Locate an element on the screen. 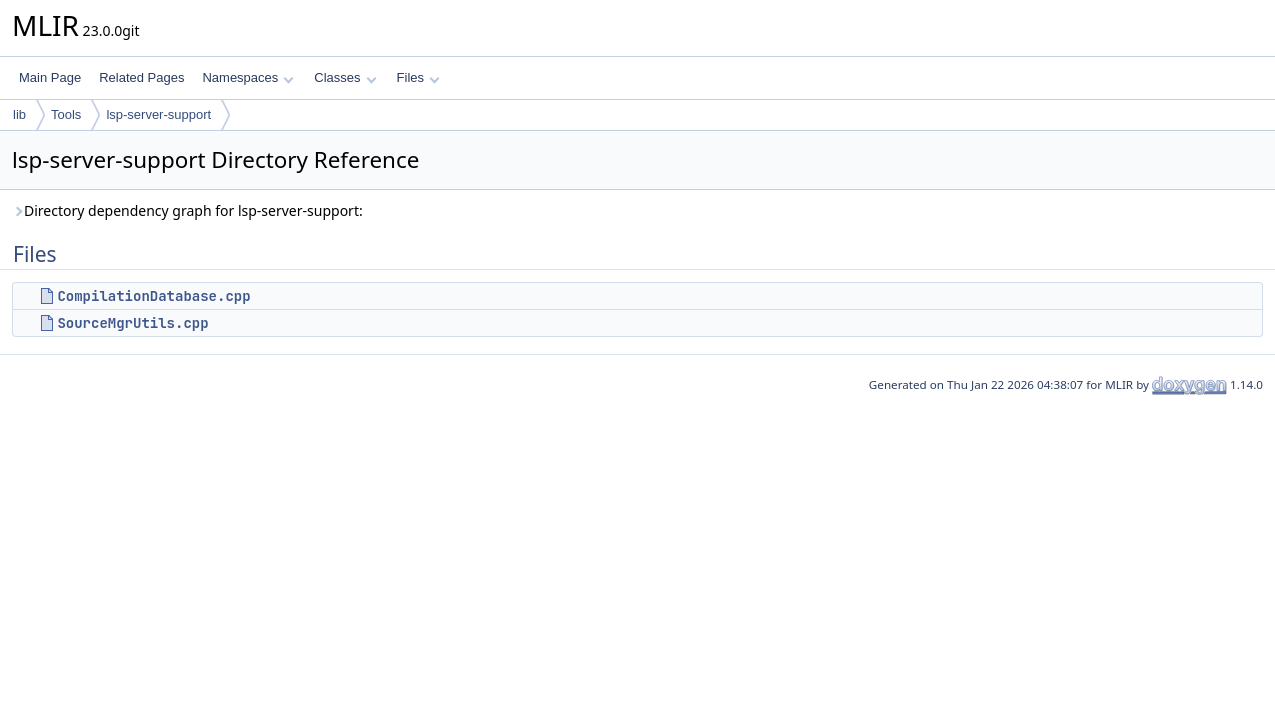  CompilationDatabase.cpp is located at coordinates (153, 296).